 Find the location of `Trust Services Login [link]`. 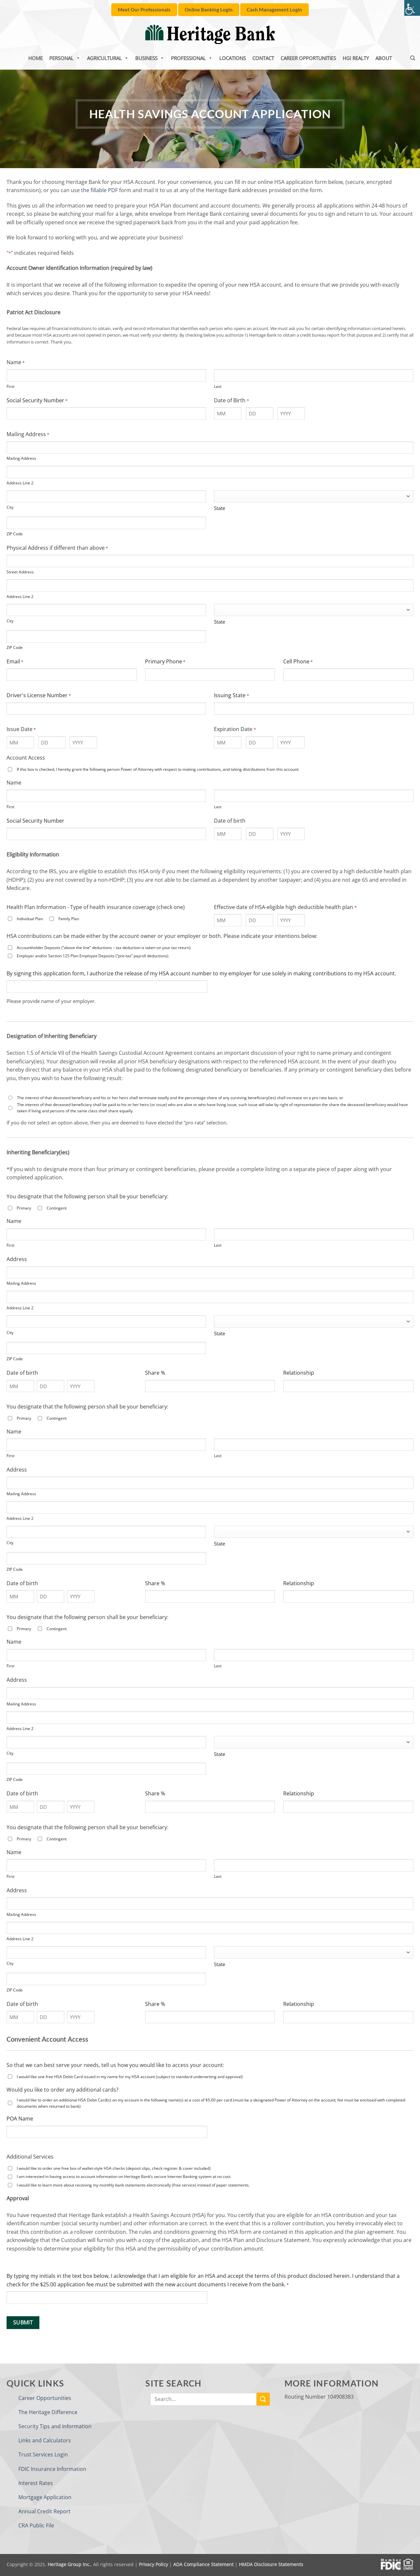

Trust Services Login [link] is located at coordinates (43, 2454).